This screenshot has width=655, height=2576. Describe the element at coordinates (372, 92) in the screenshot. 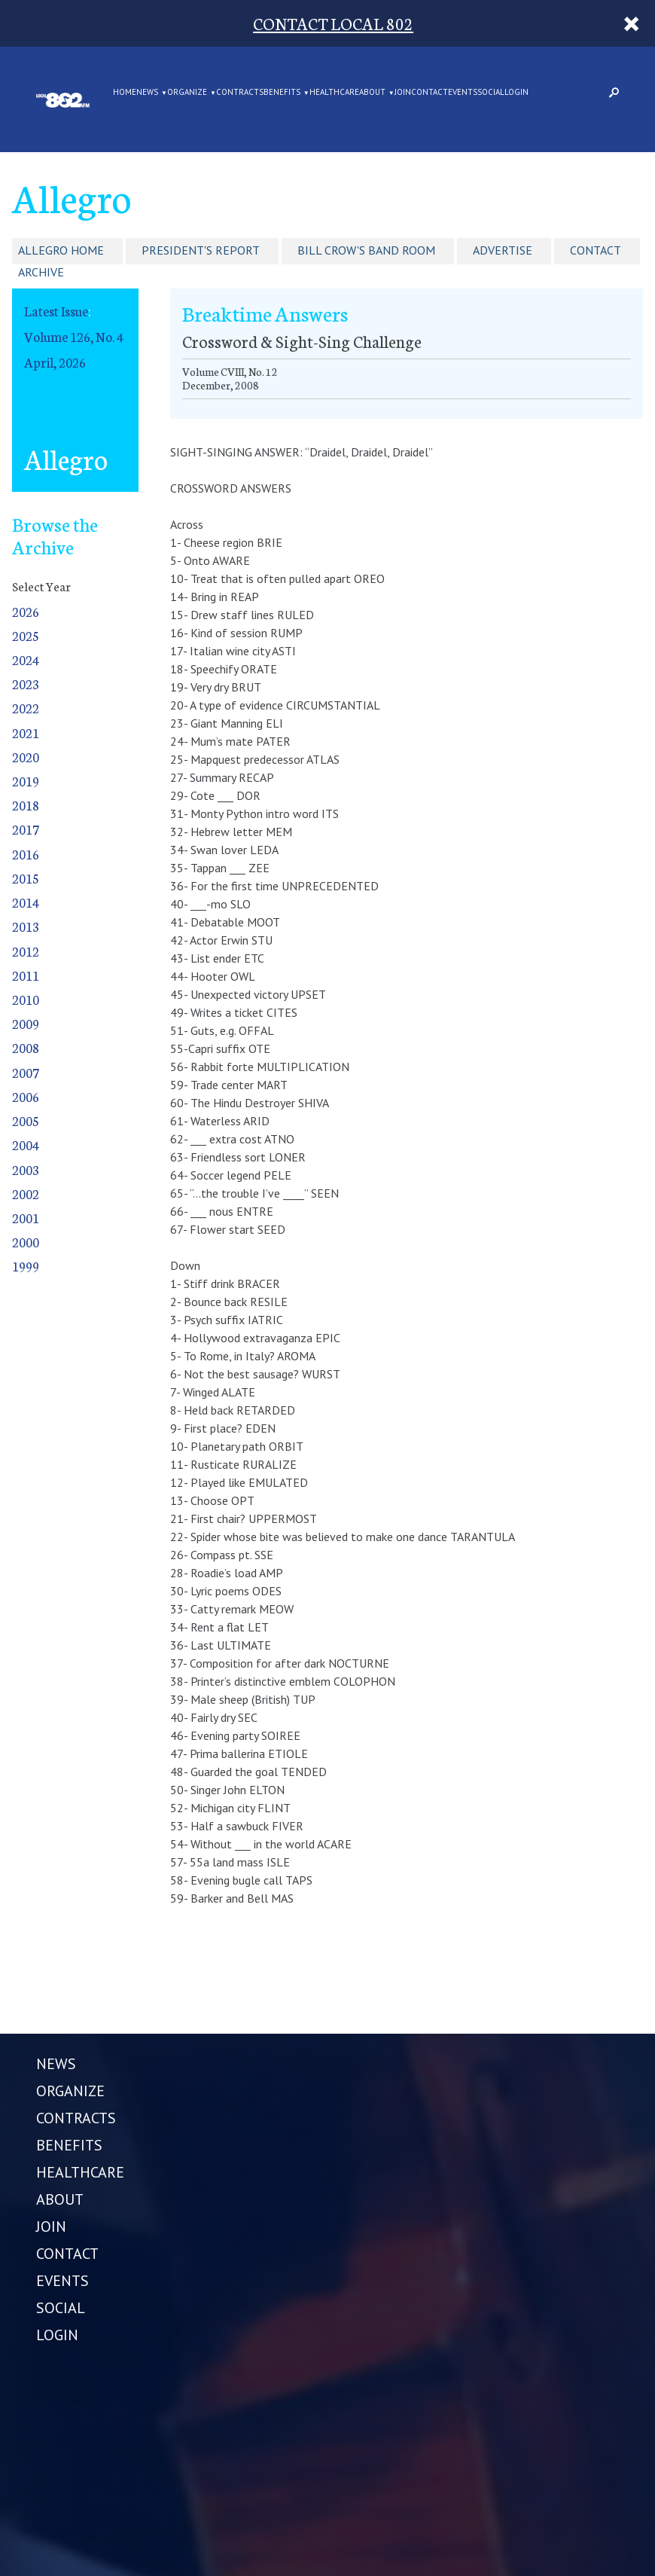

I see `ABOUT` at that location.